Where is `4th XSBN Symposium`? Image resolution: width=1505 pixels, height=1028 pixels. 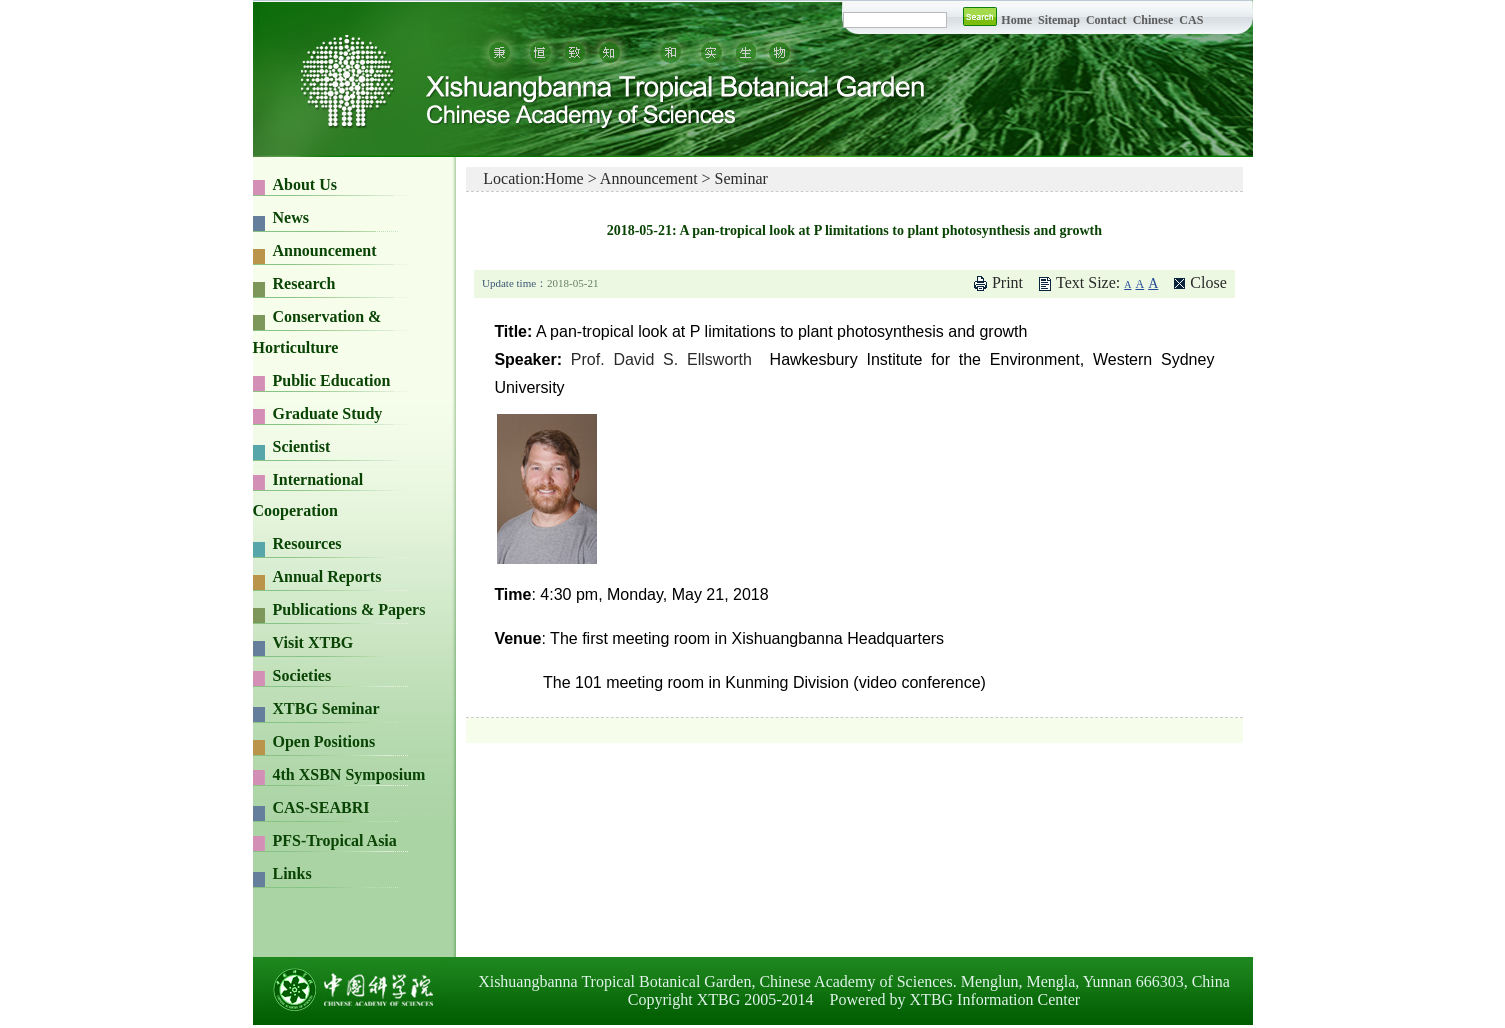 4th XSBN Symposium is located at coordinates (349, 774).